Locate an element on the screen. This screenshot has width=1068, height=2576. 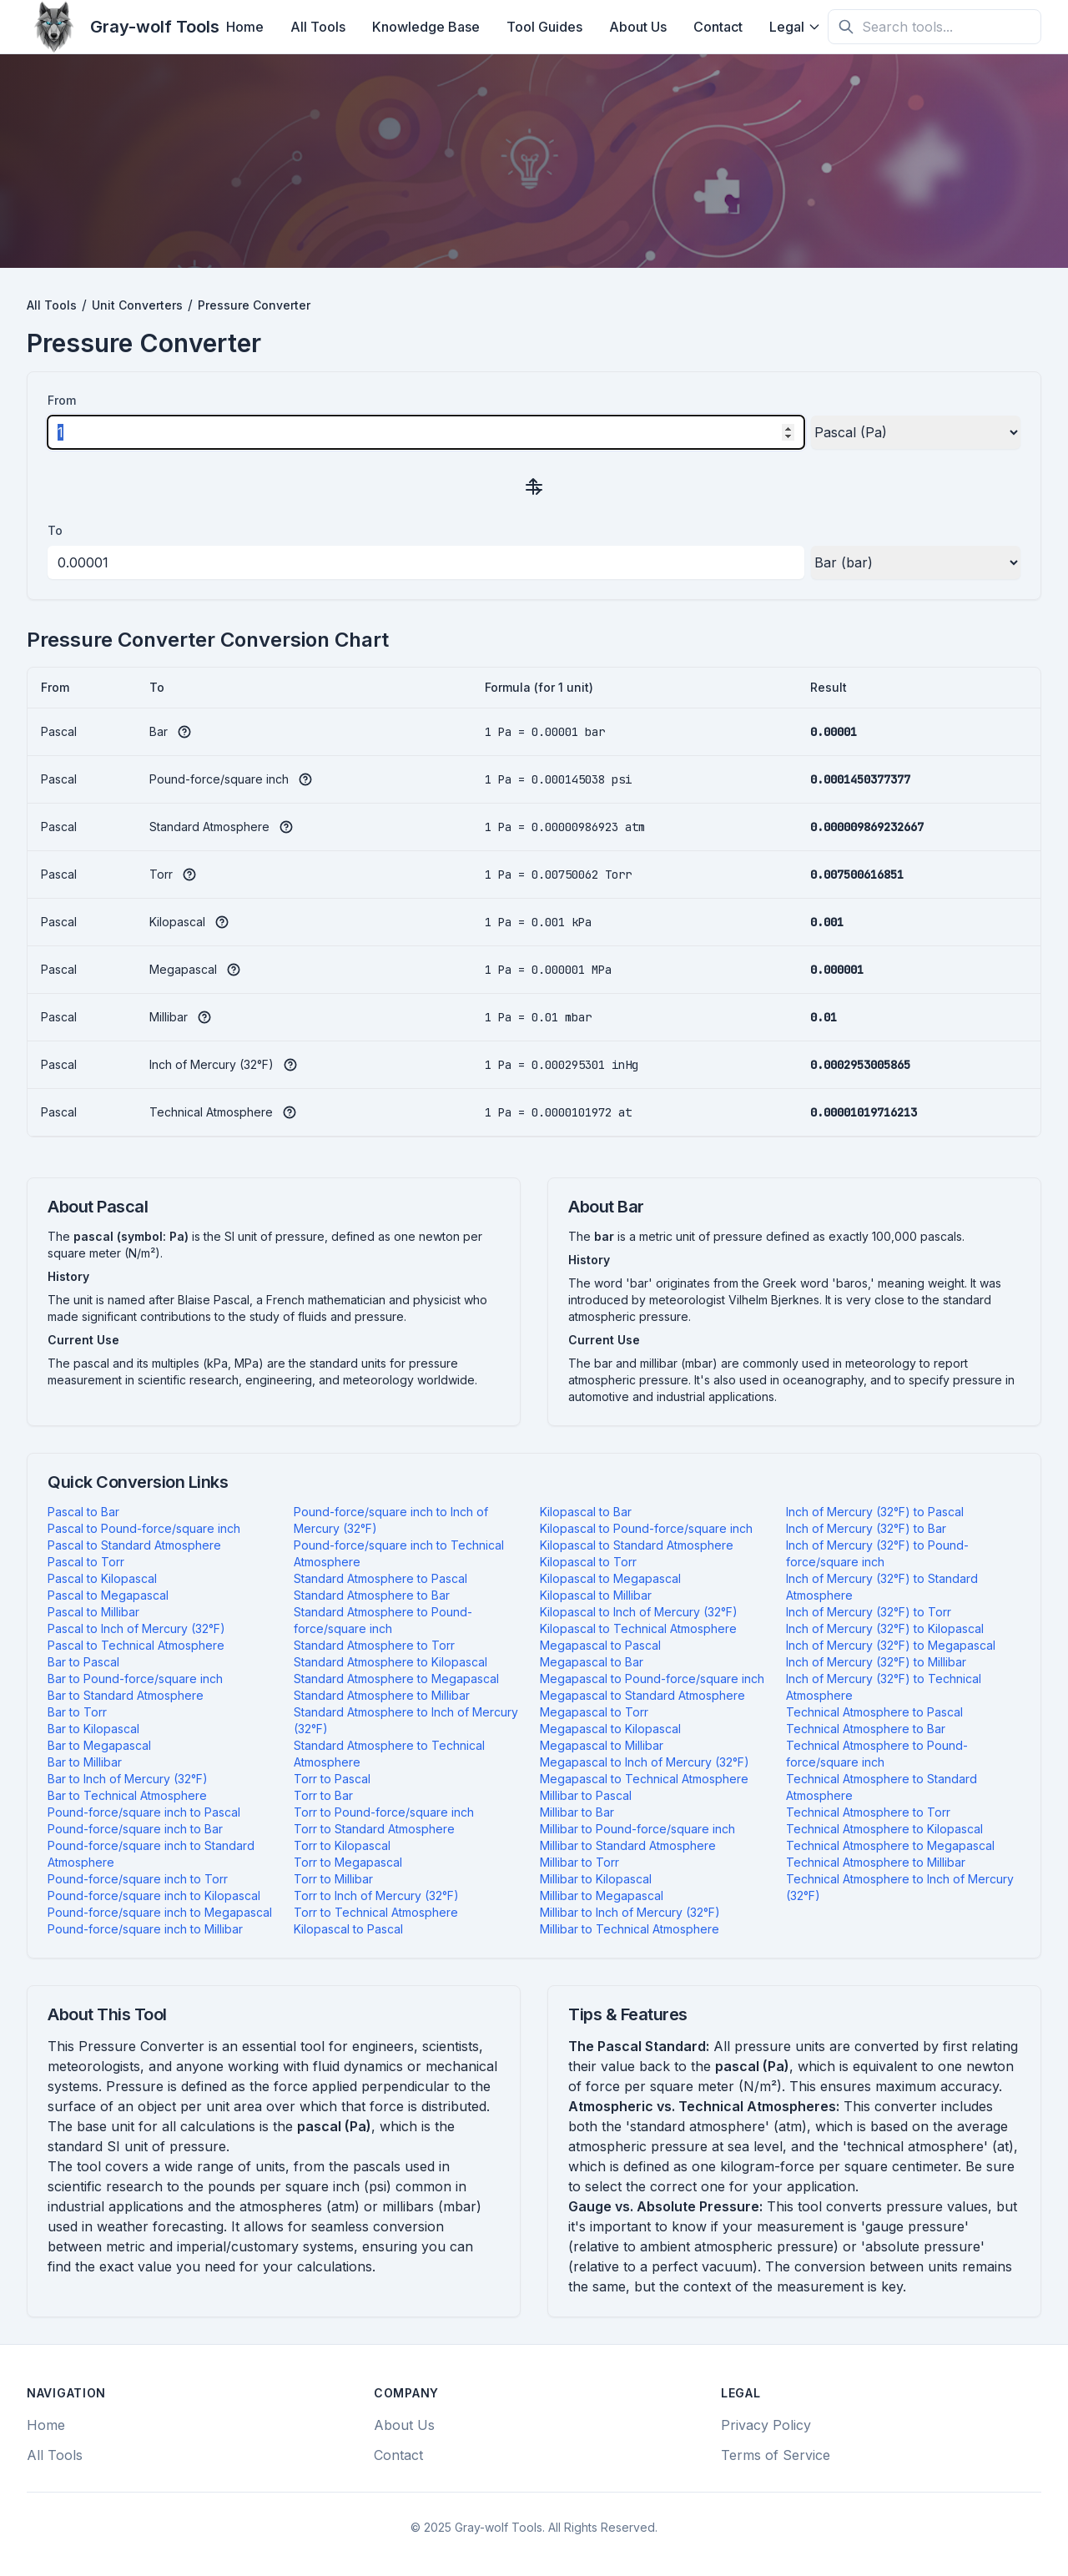
Millibar to Pound-force/square inch is located at coordinates (637, 1829).